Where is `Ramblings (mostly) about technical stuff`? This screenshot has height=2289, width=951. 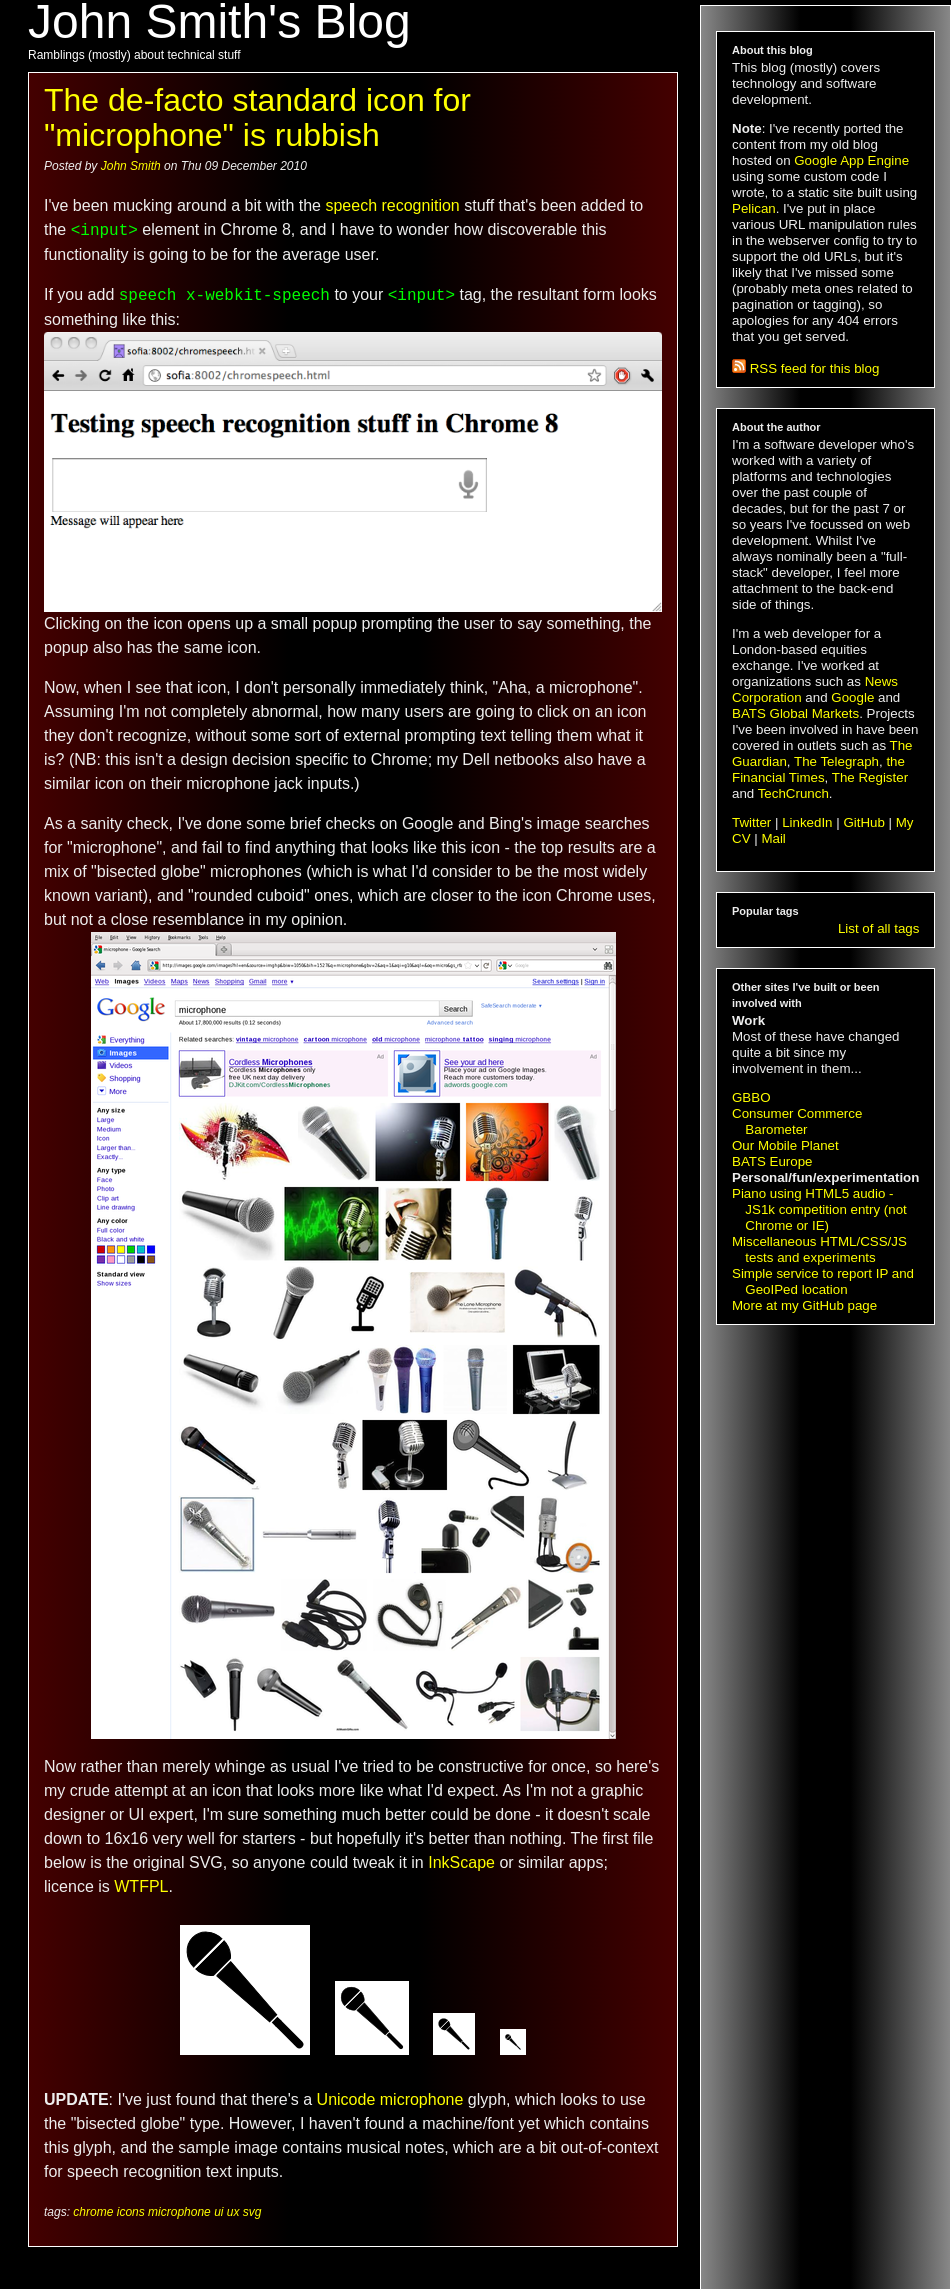 Ramblings (mostly) about technical stuff is located at coordinates (134, 55).